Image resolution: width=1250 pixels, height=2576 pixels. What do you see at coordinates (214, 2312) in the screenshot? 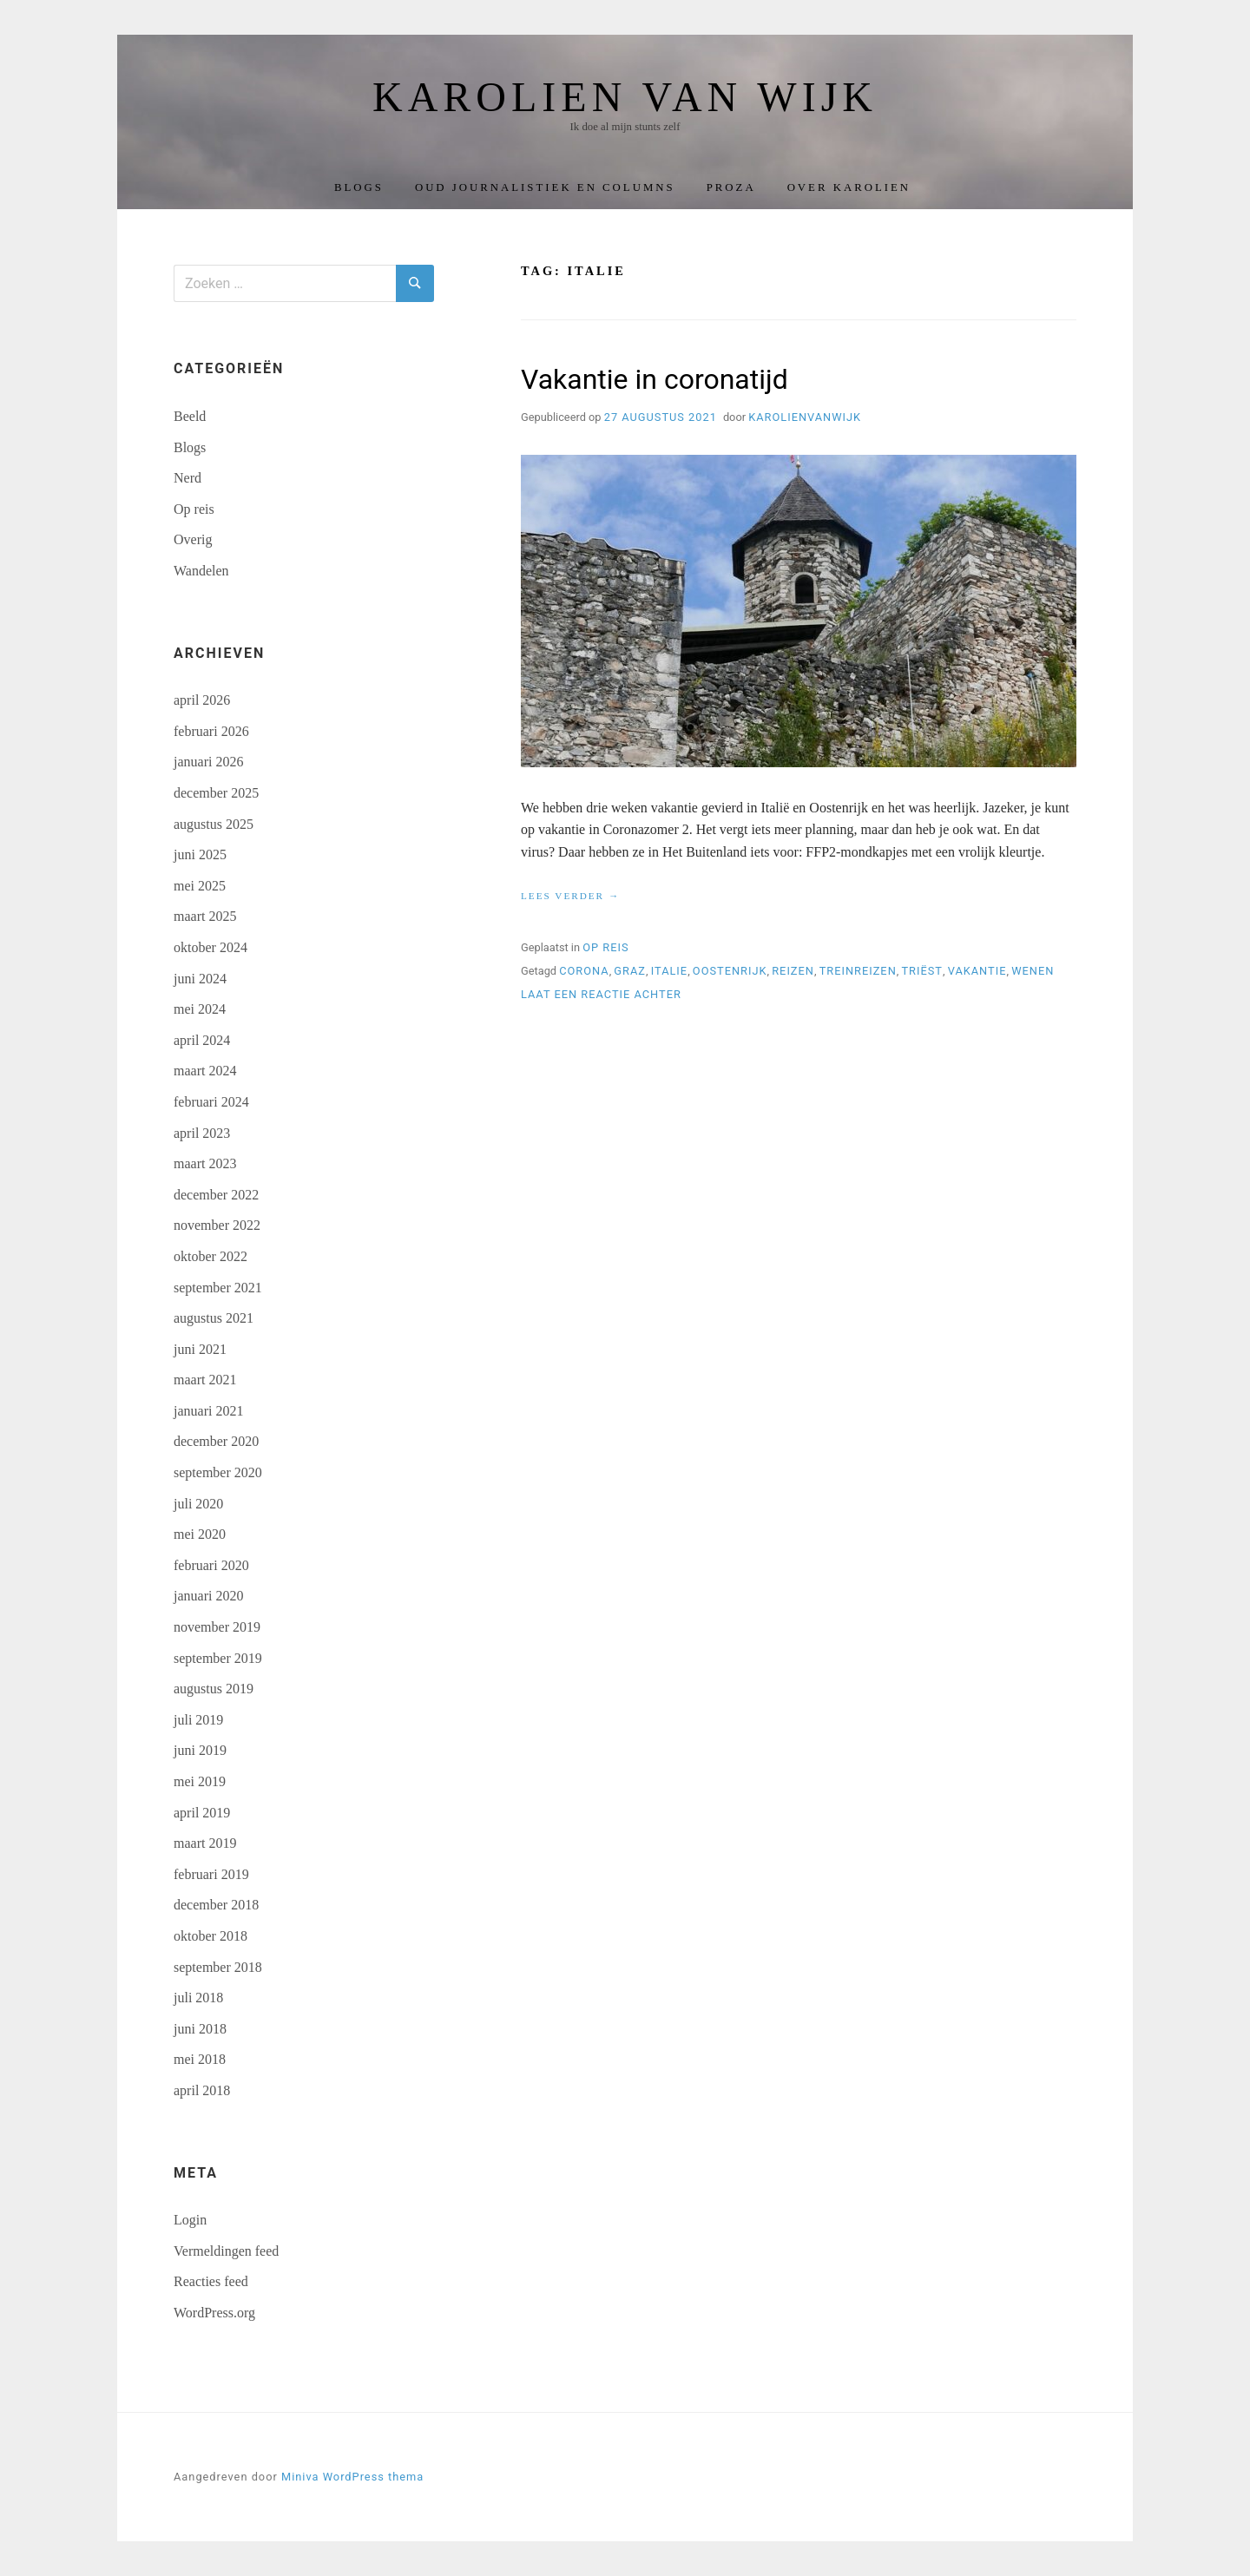
I see `WordPress.org` at bounding box center [214, 2312].